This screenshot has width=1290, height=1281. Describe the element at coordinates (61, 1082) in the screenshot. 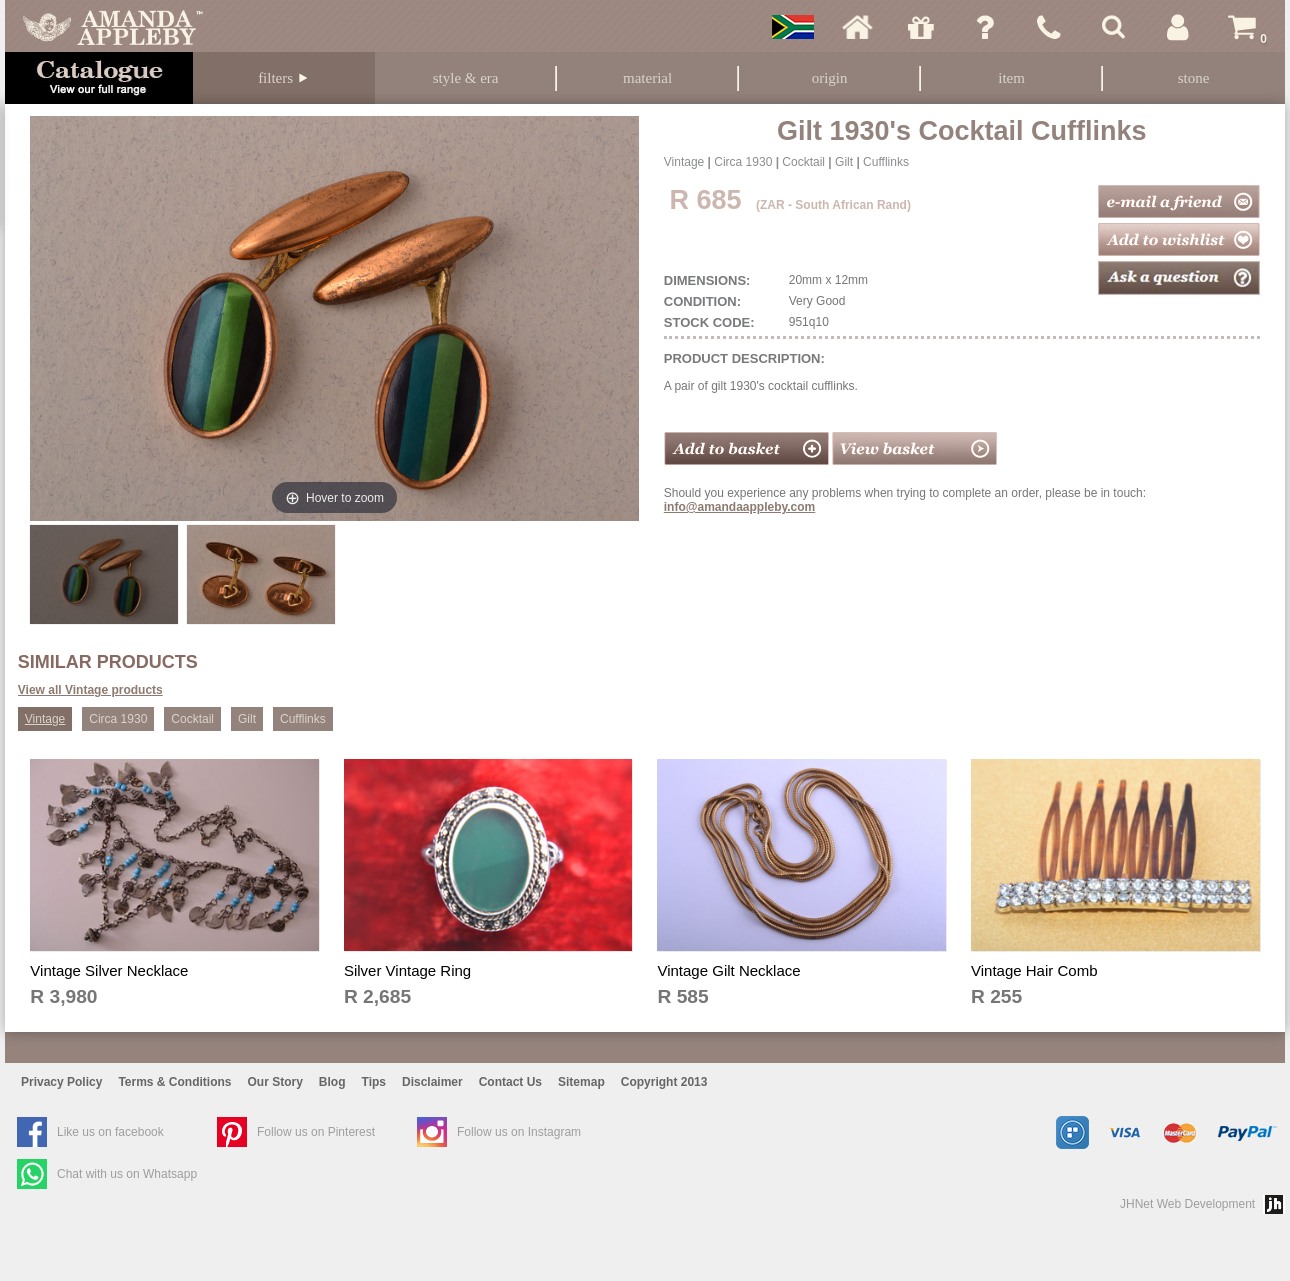

I see `Privacy Policy` at that location.